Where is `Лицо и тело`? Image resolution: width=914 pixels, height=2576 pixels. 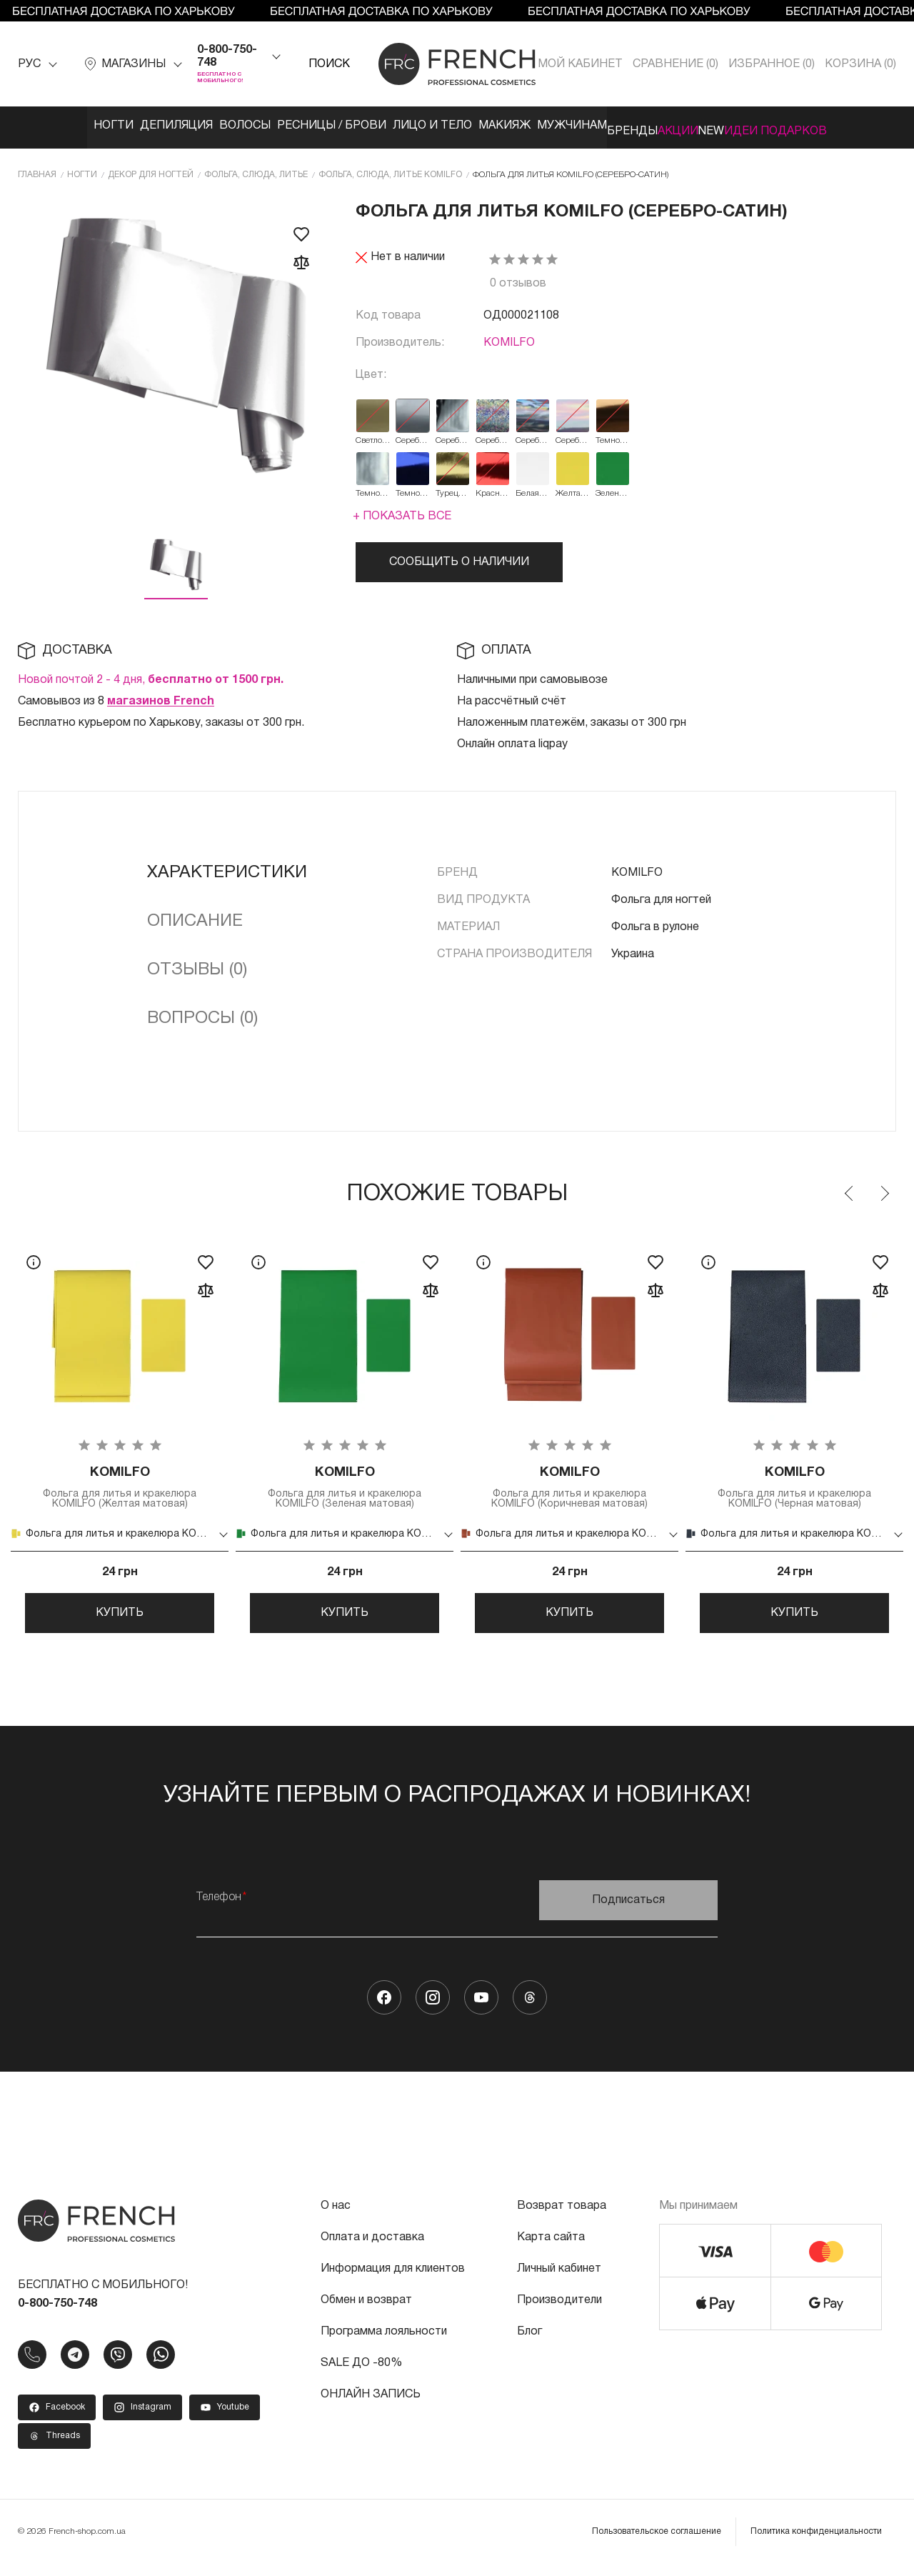
Лицо и тело is located at coordinates (416, 126).